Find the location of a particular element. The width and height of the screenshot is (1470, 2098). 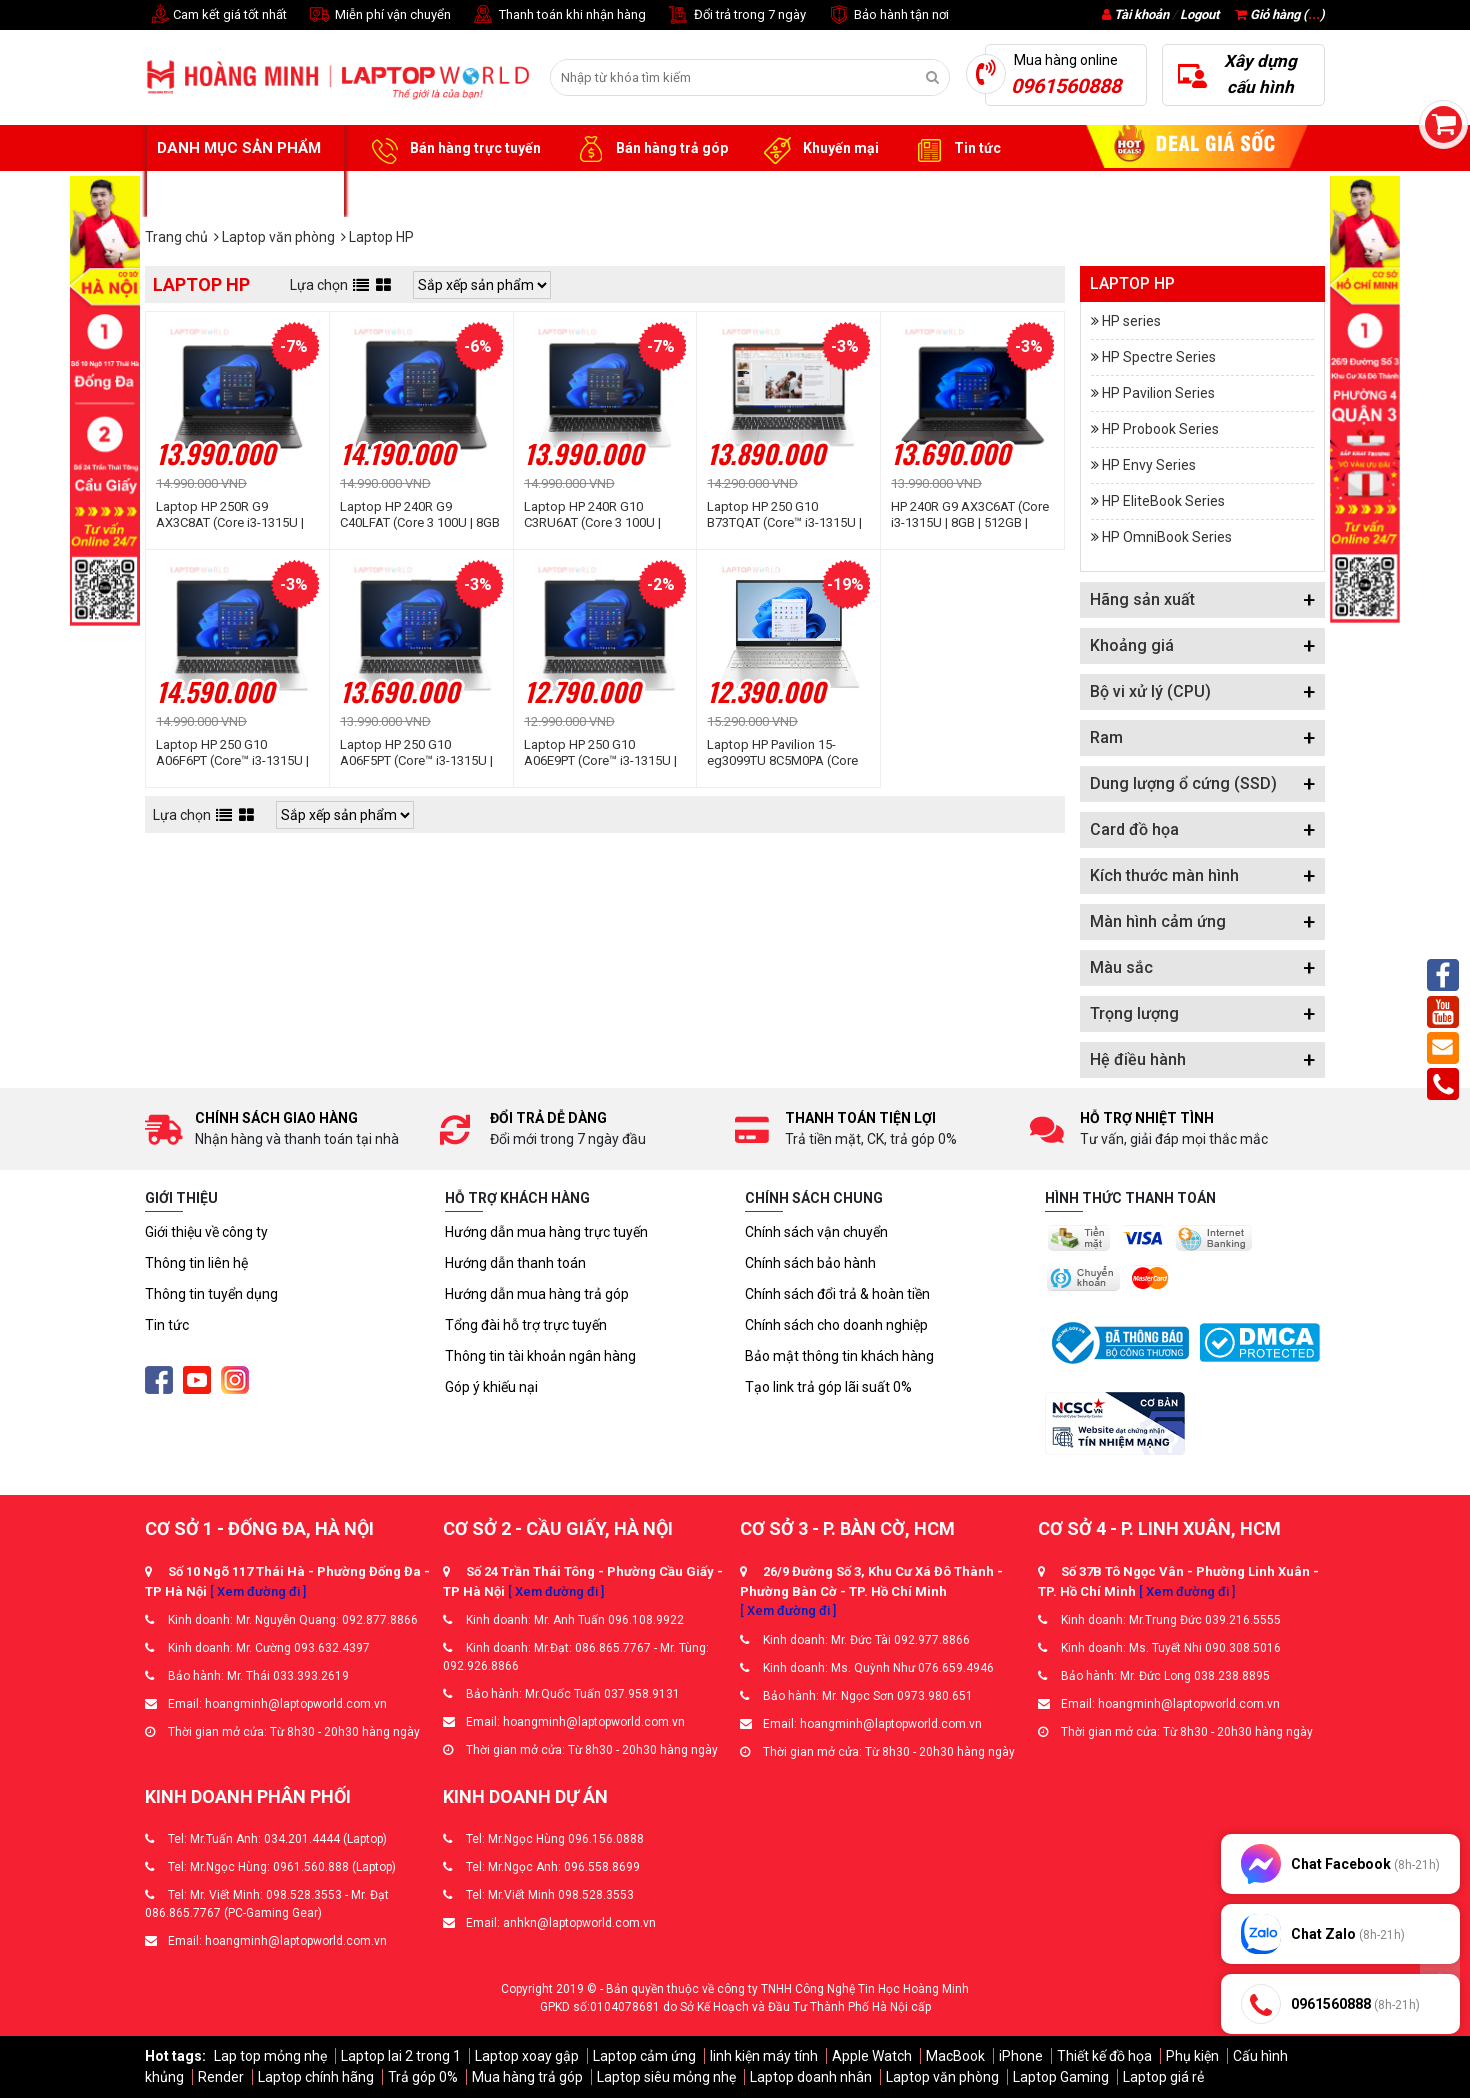

Thiết kế đồ họa is located at coordinates (1104, 2056).